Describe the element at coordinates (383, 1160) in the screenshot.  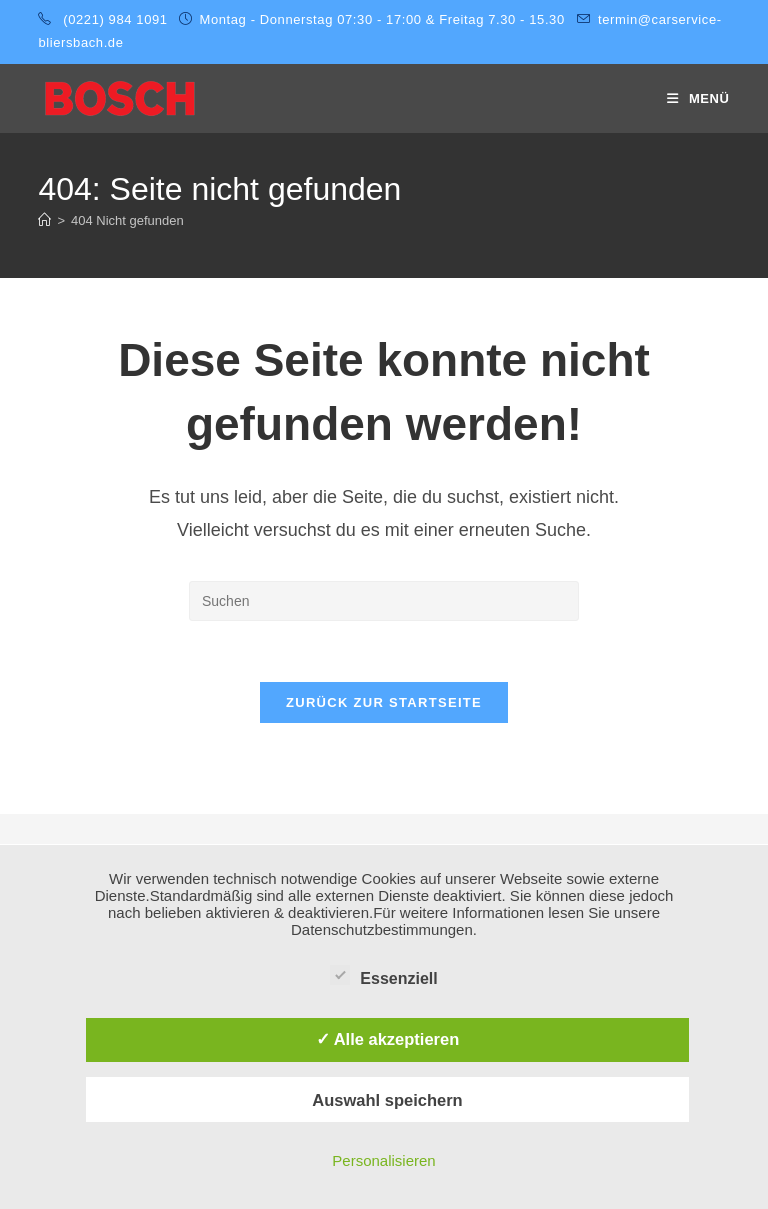
I see `Personalisieren` at that location.